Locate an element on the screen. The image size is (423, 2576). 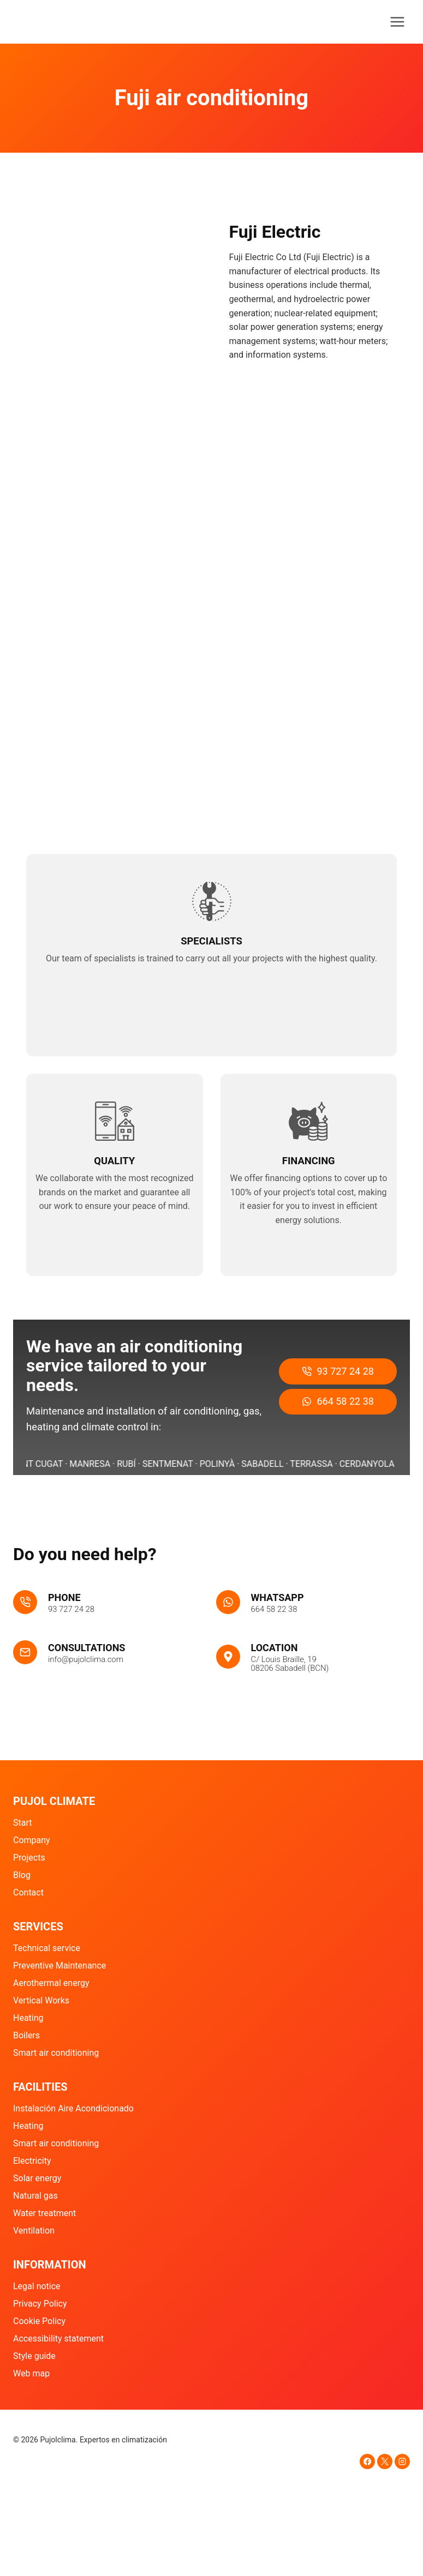
Ventilation is located at coordinates (34, 2231).